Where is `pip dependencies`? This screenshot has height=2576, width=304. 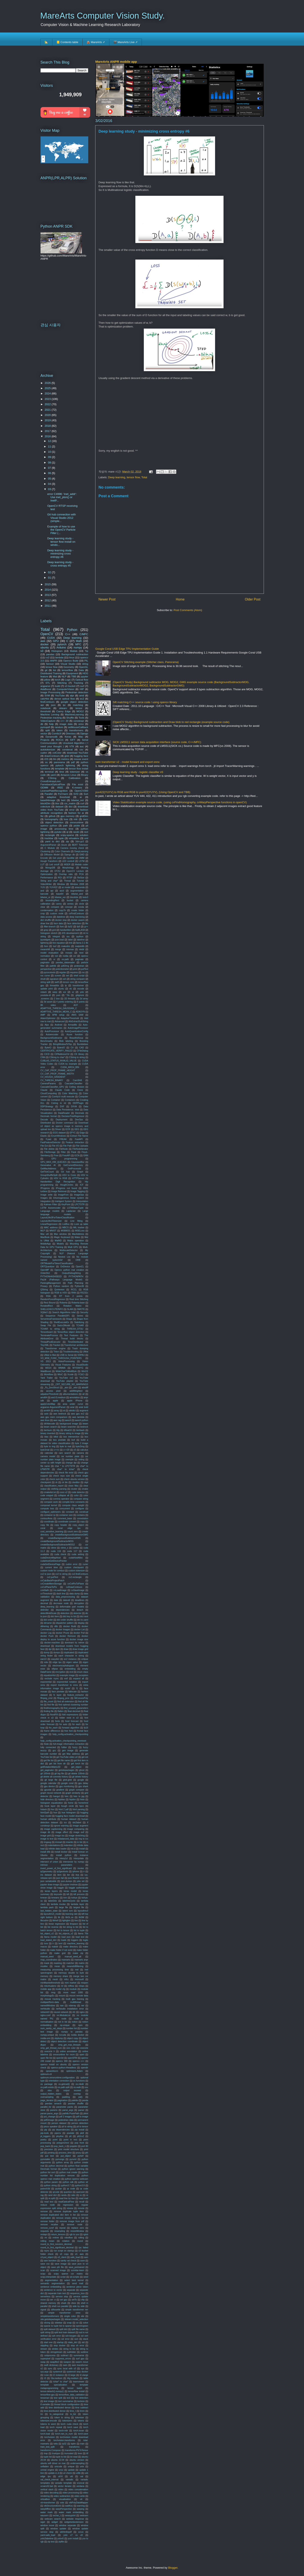
pip dependencies is located at coordinates (61, 2130).